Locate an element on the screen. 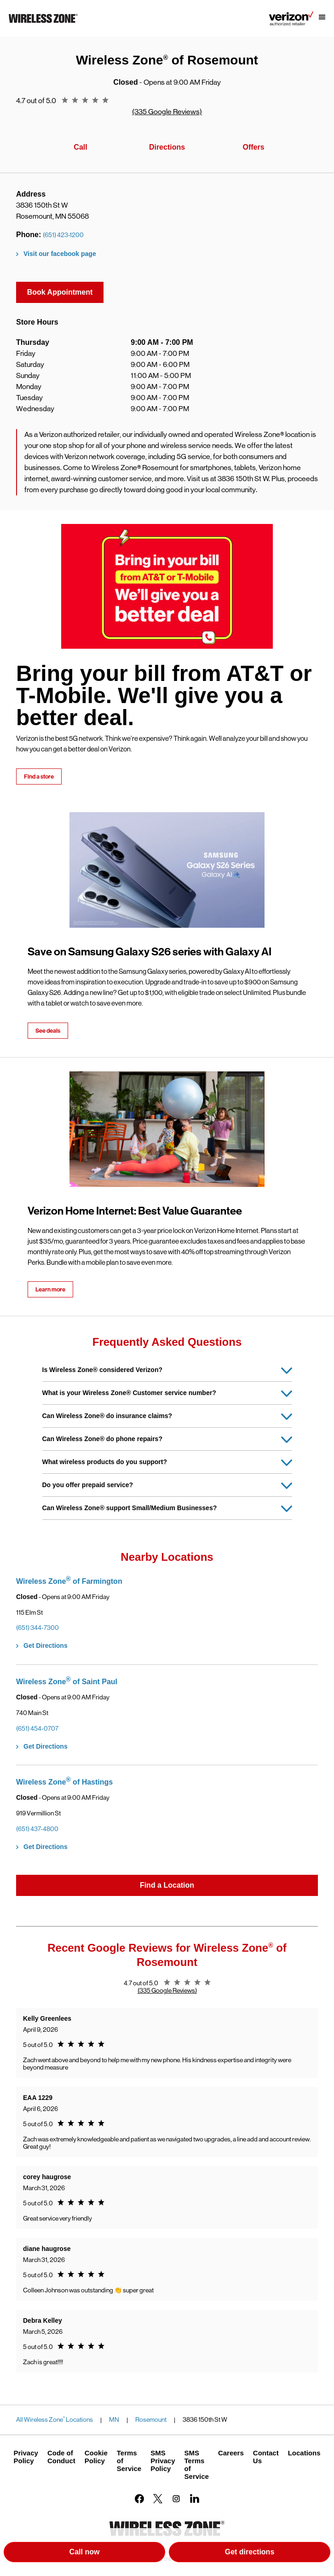  Get Directions is located at coordinates (45, 1645).